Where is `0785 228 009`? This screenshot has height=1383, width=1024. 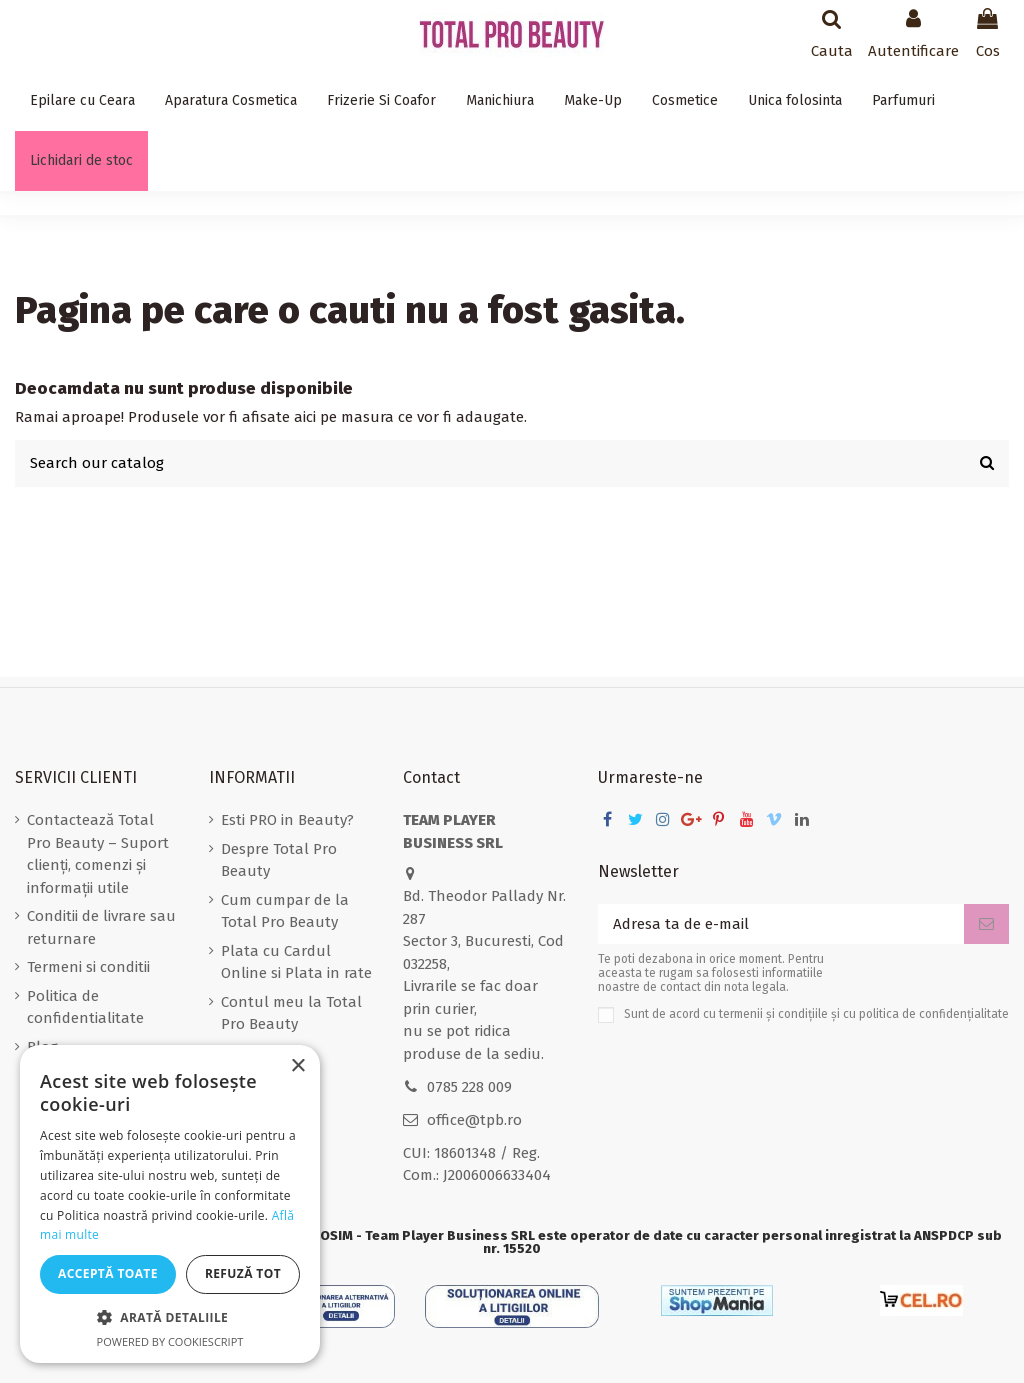
0785 228 009 is located at coordinates (469, 1087).